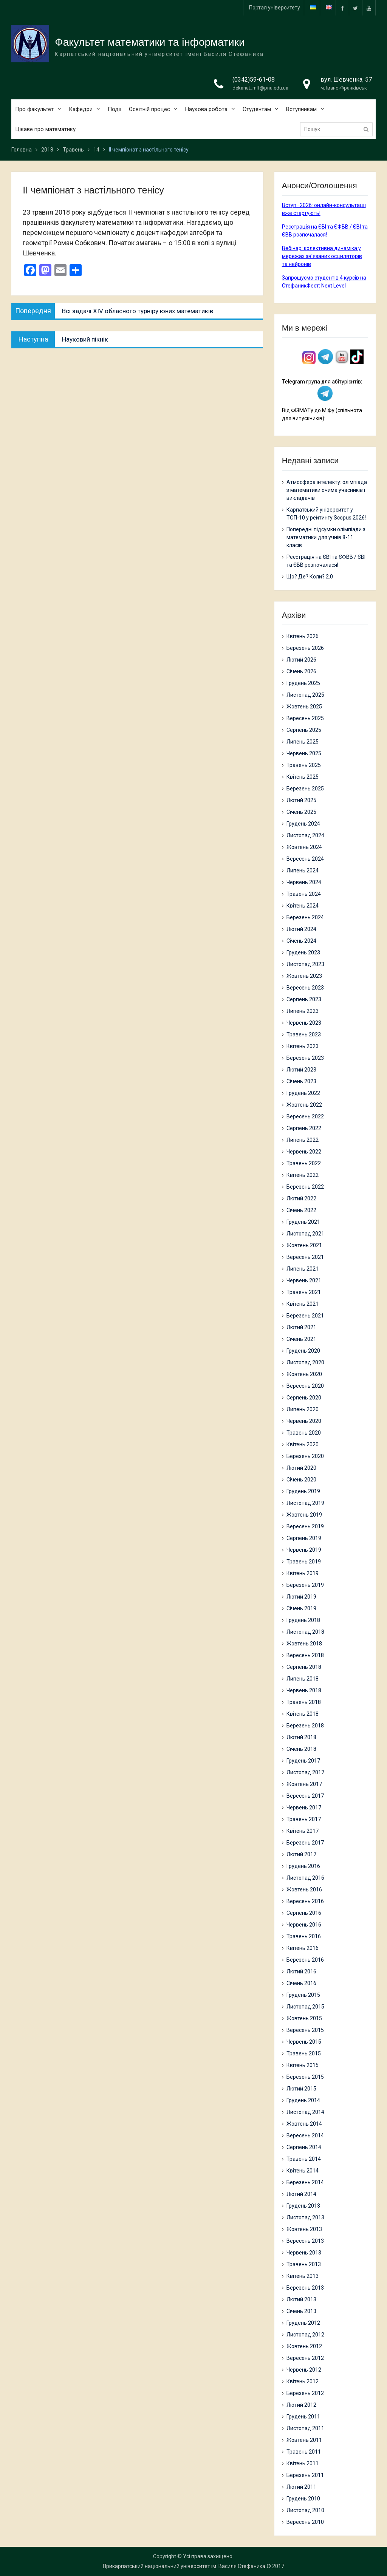  I want to click on Березень 2013, so click(305, 2288).